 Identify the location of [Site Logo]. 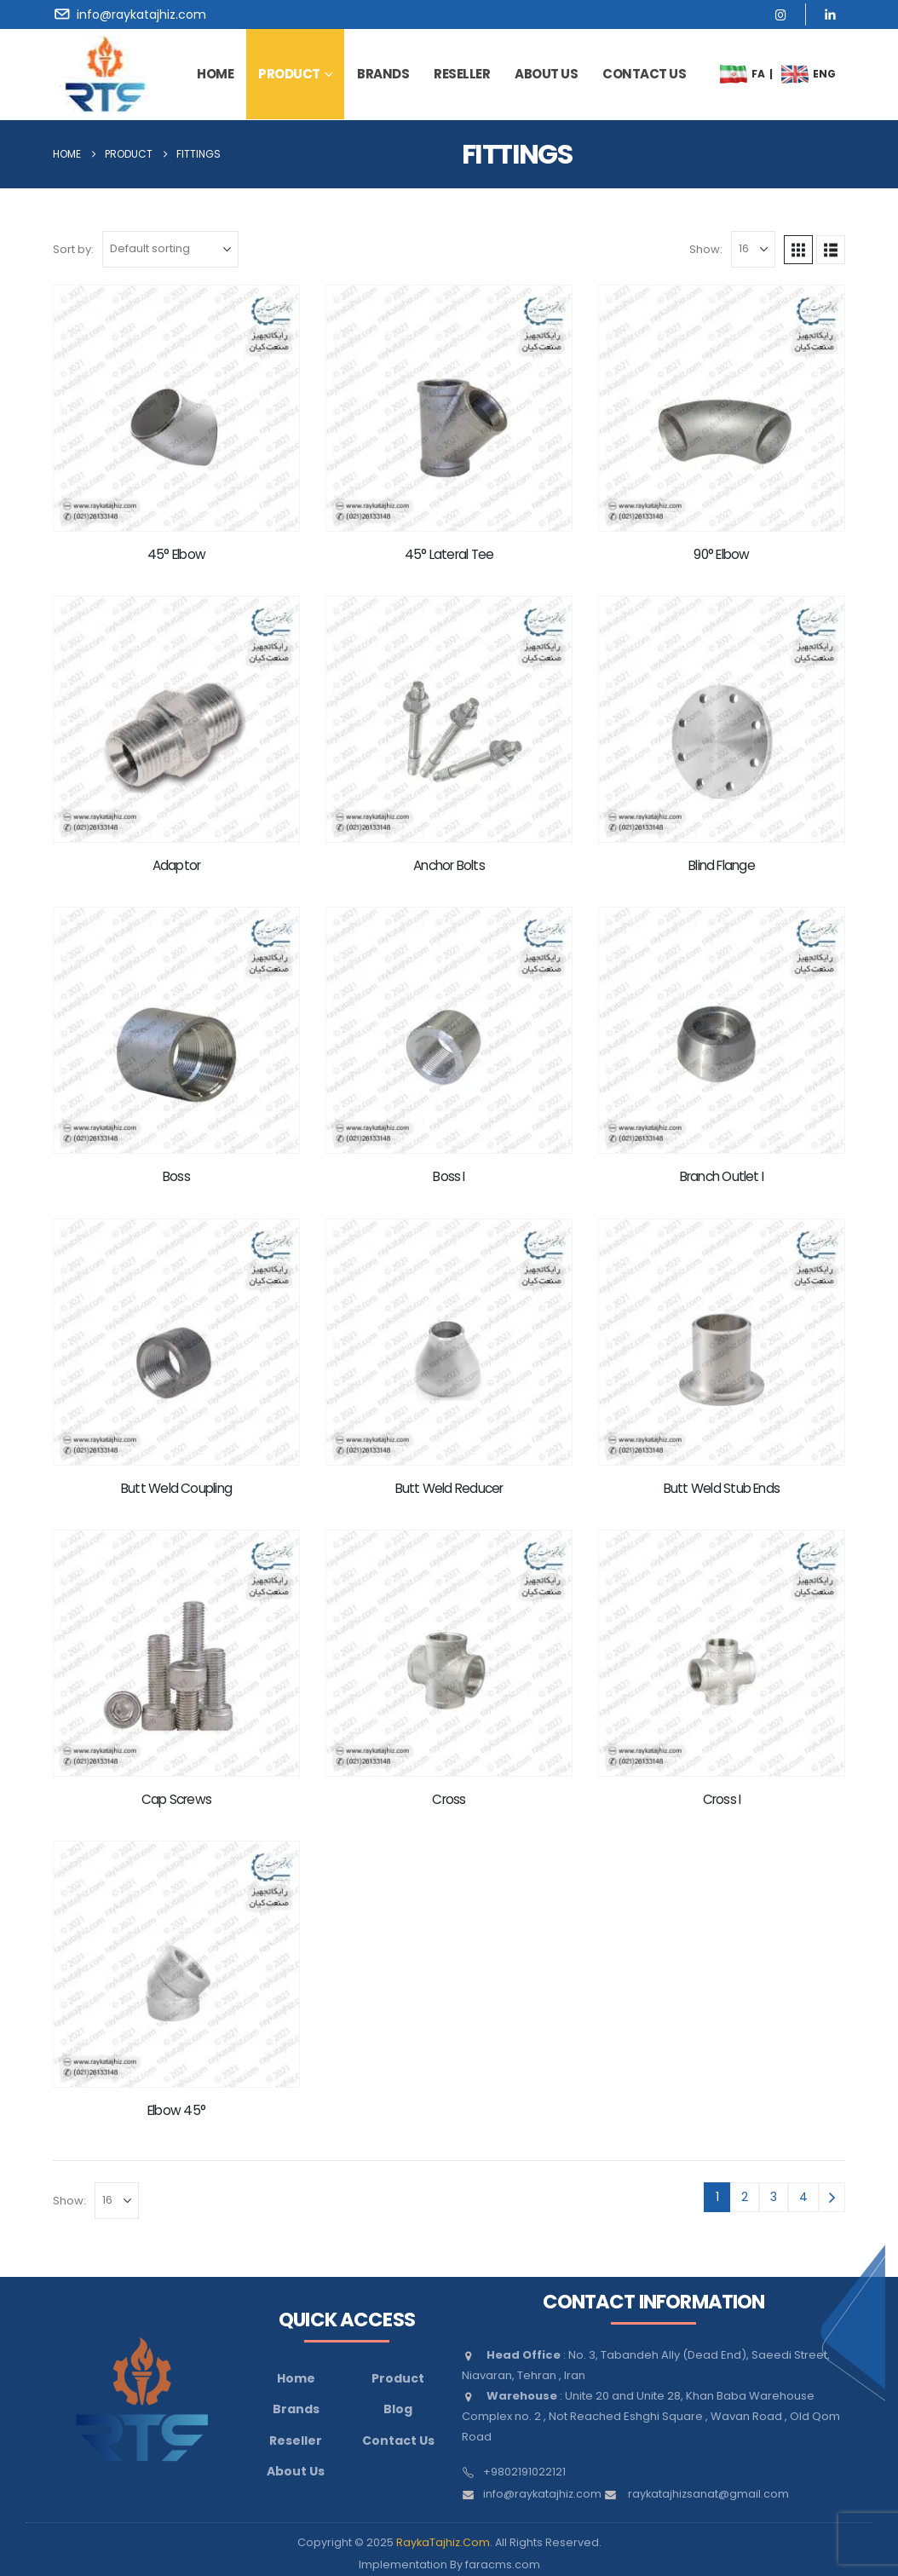
(105, 74).